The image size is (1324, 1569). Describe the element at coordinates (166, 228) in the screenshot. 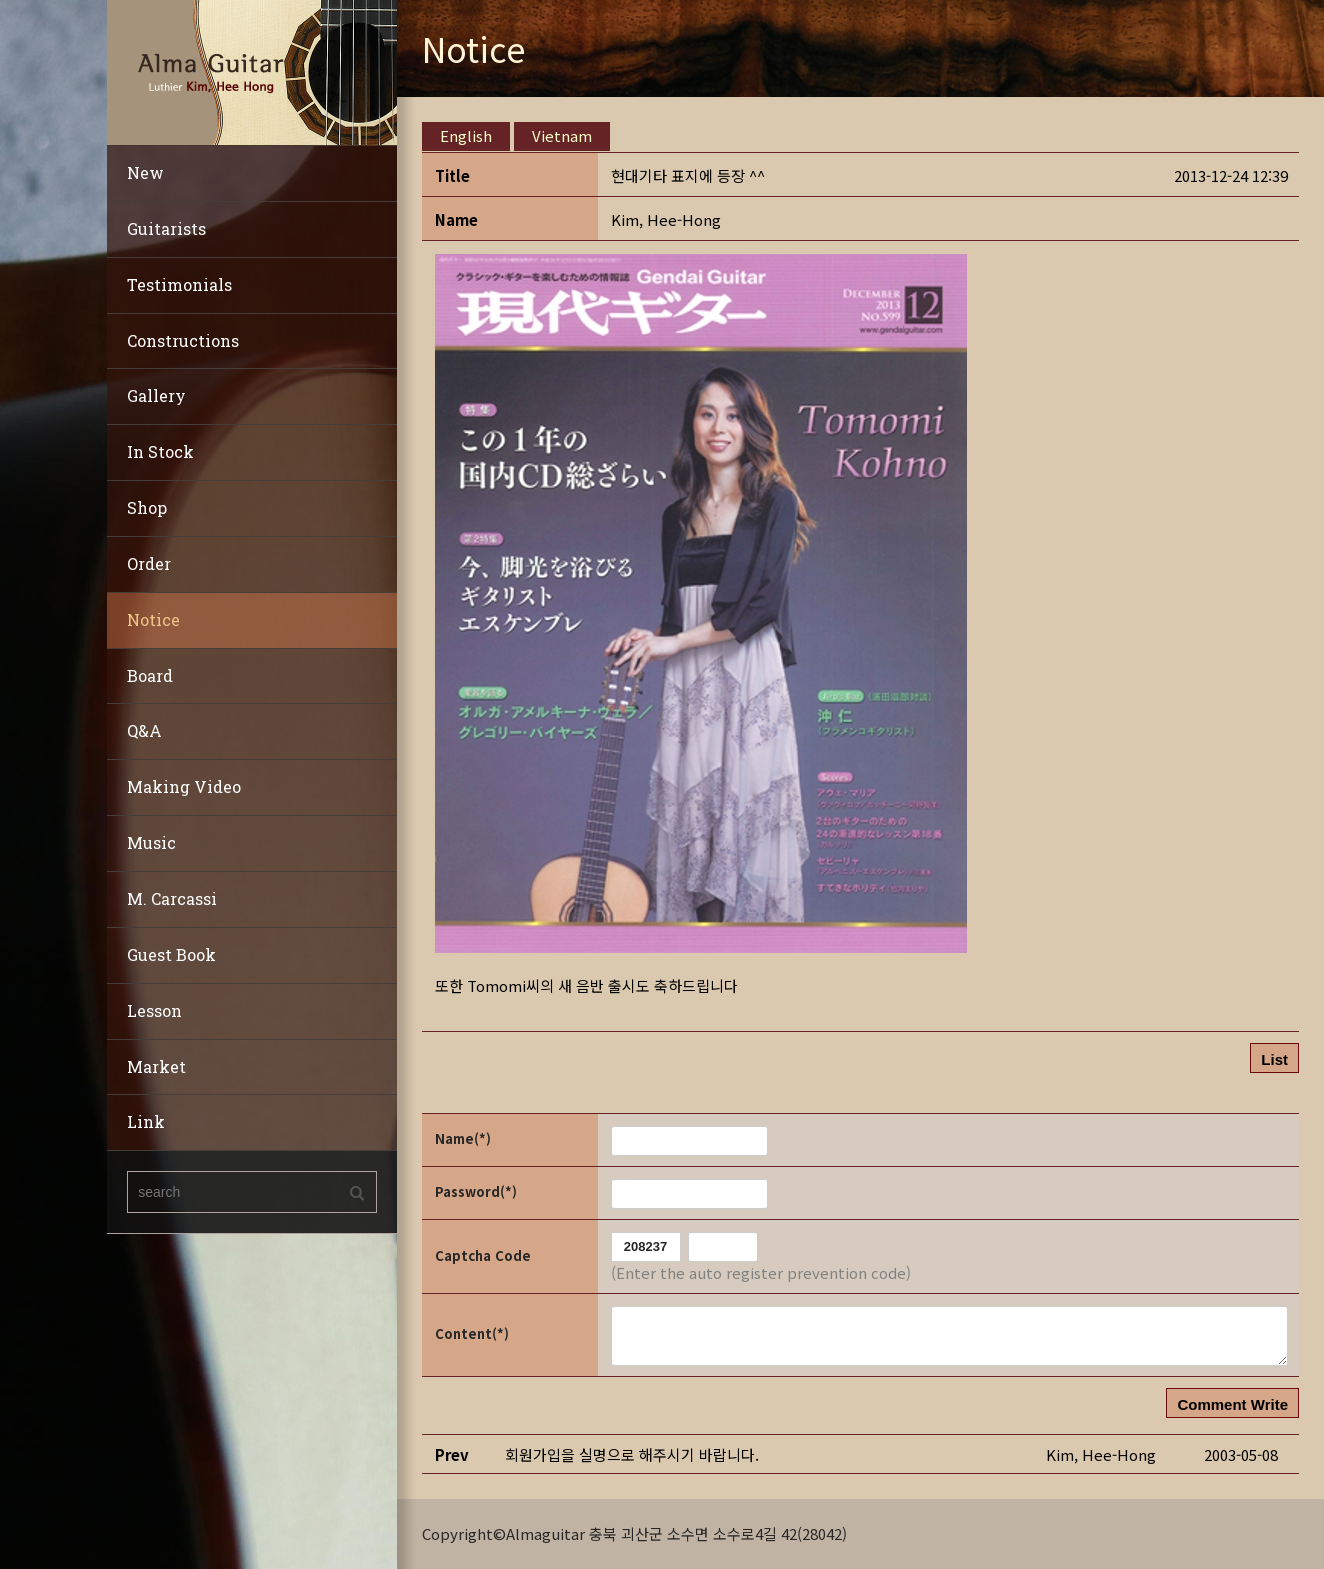

I see `Guitarists` at that location.